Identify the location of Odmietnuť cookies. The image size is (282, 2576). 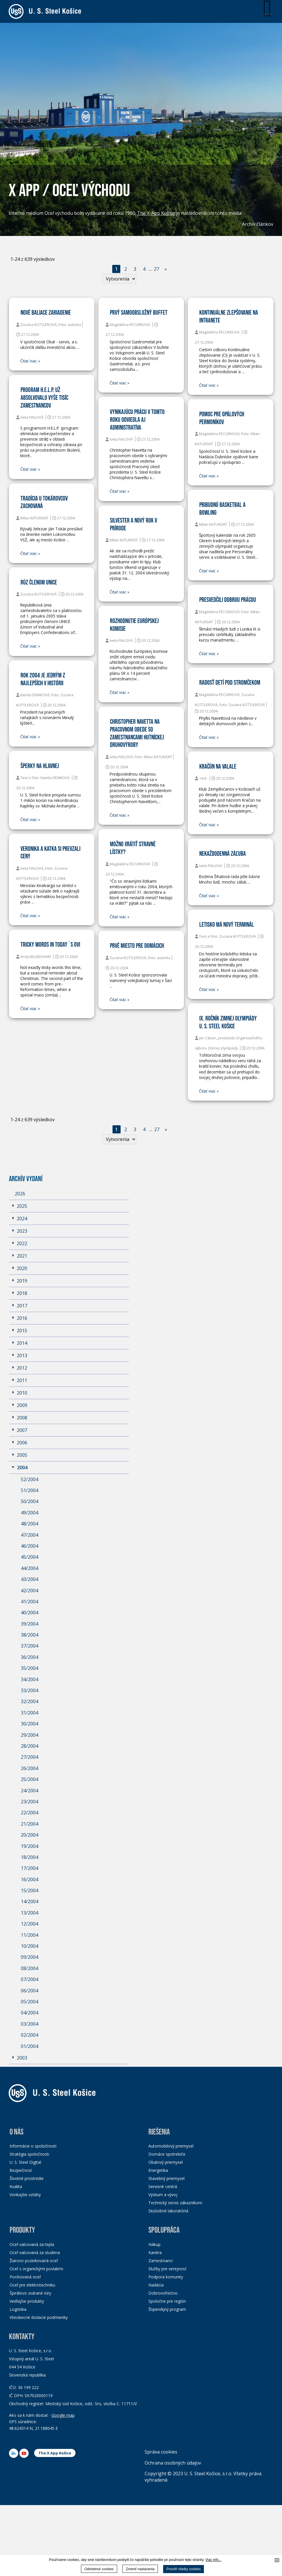
(99, 2569).